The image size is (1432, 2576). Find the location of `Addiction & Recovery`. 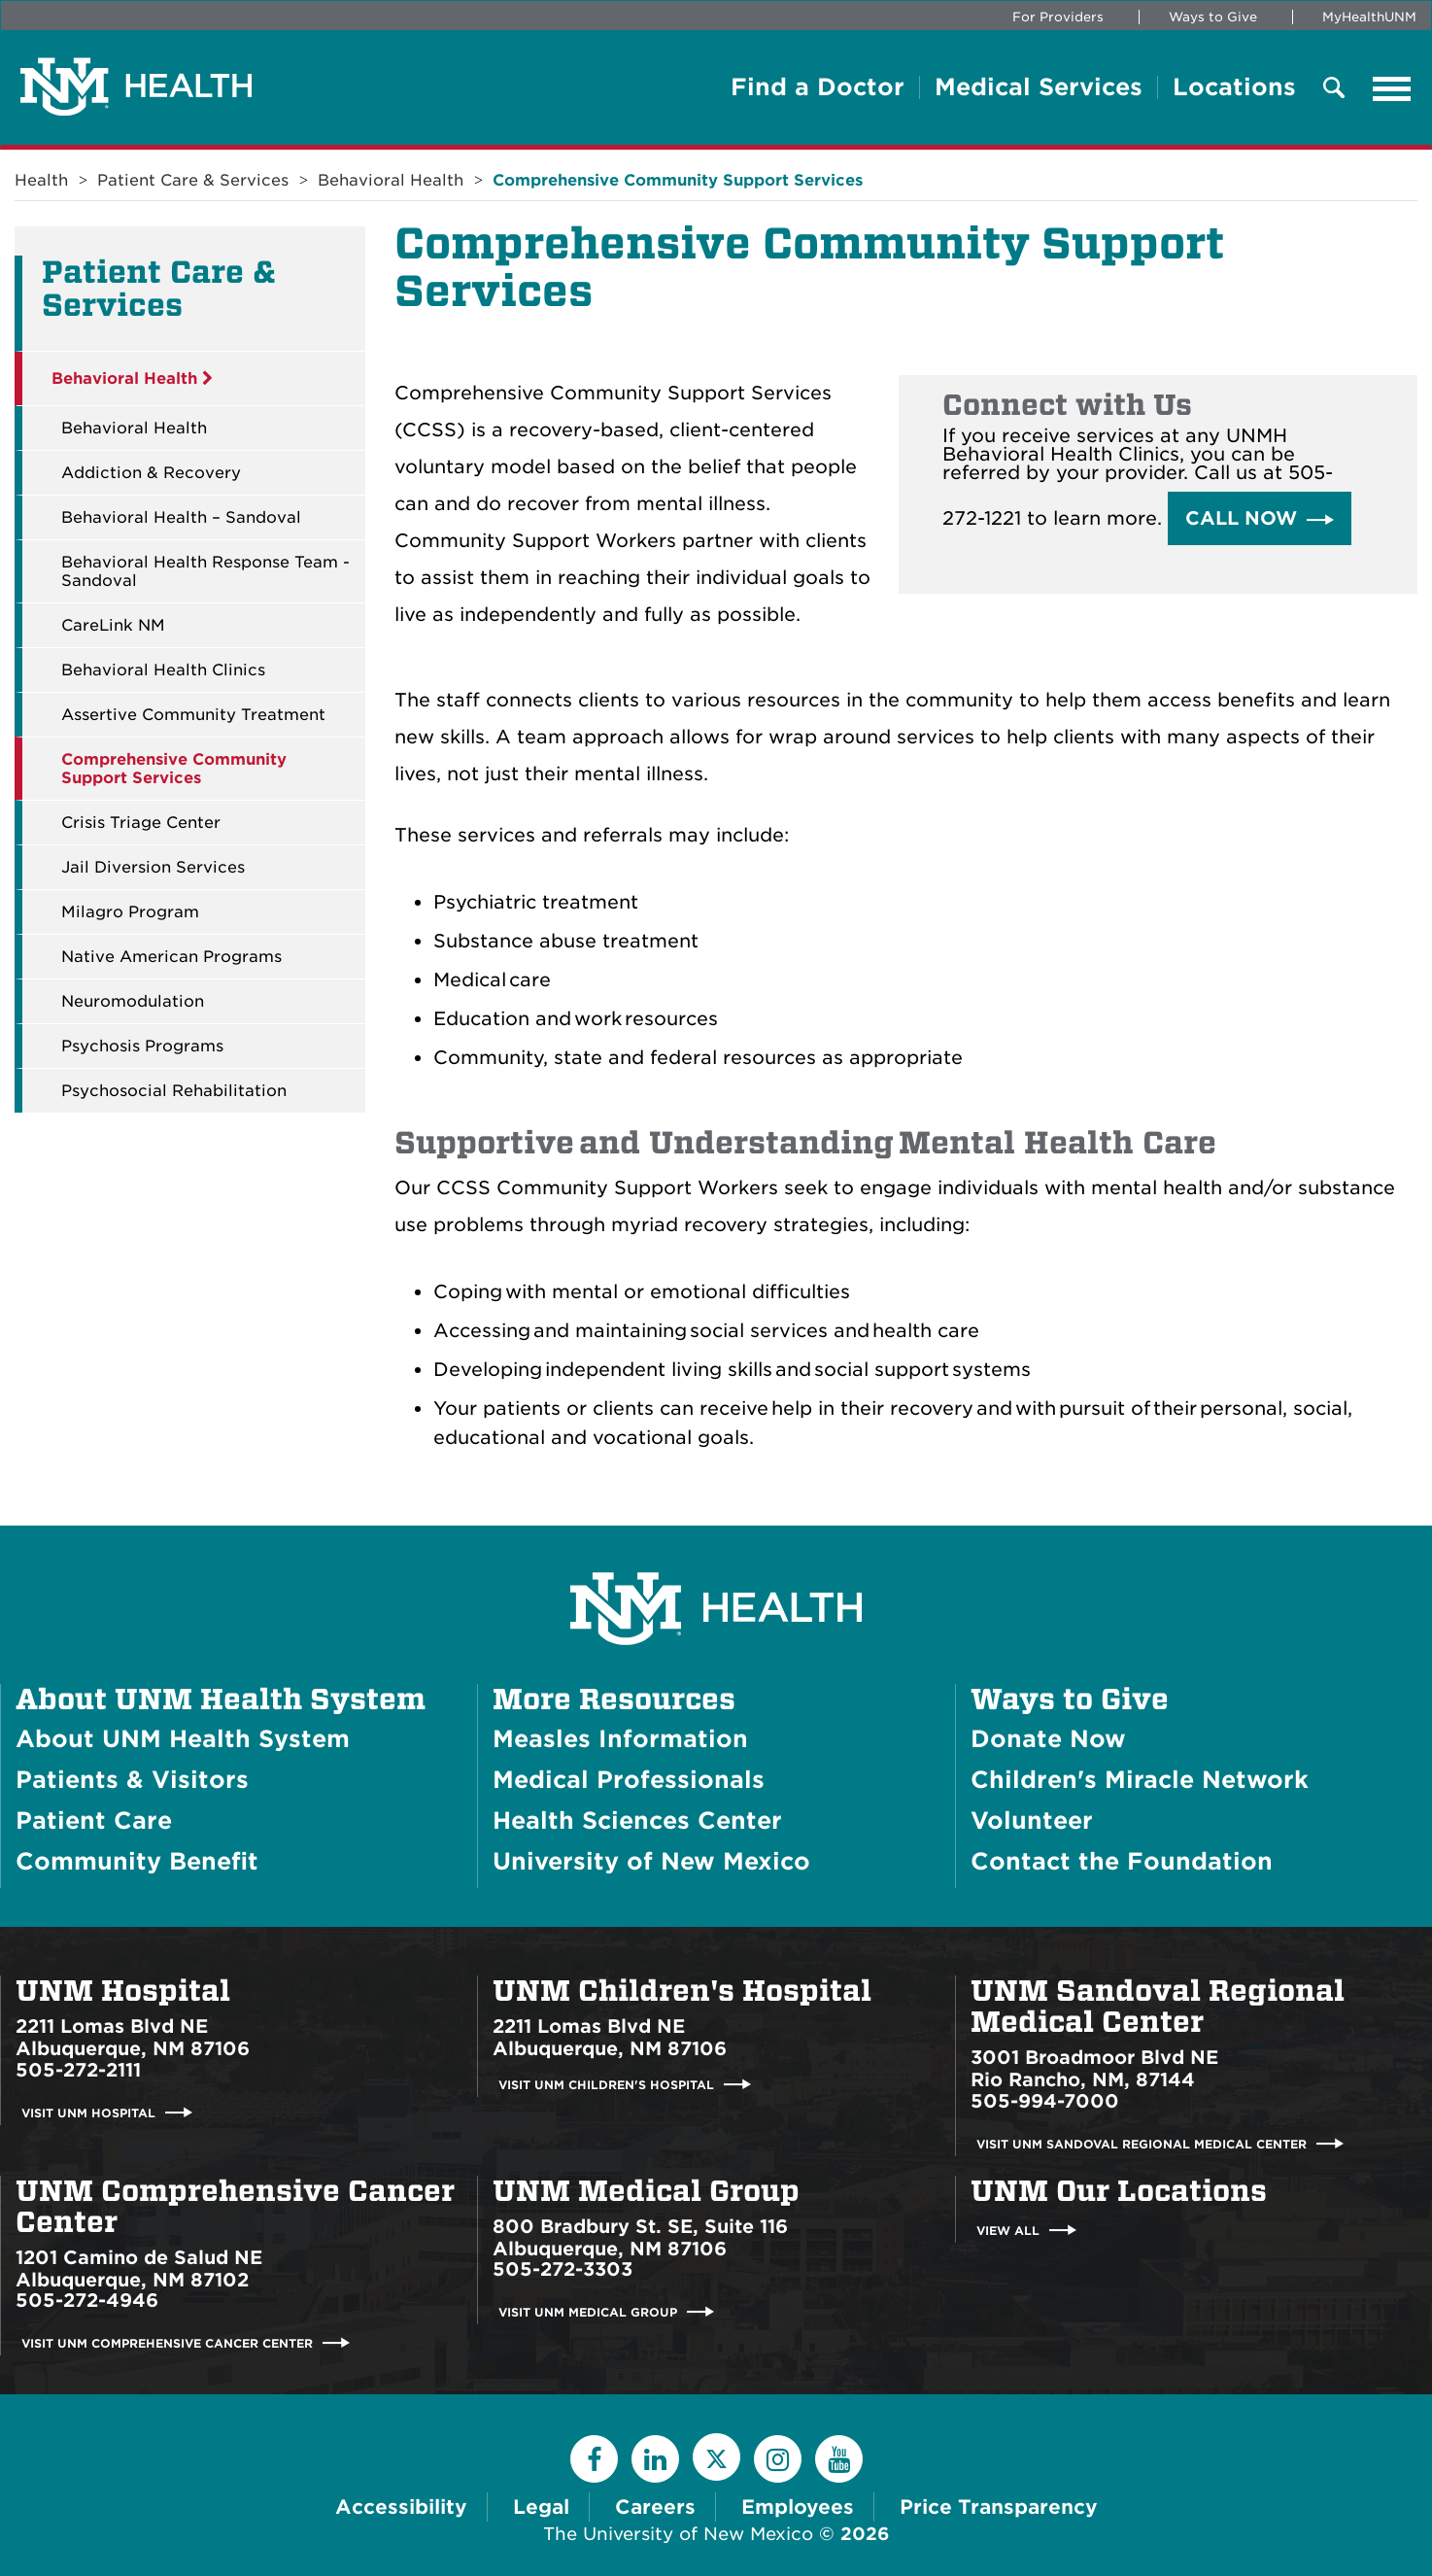

Addiction & Recovery is located at coordinates (151, 473).